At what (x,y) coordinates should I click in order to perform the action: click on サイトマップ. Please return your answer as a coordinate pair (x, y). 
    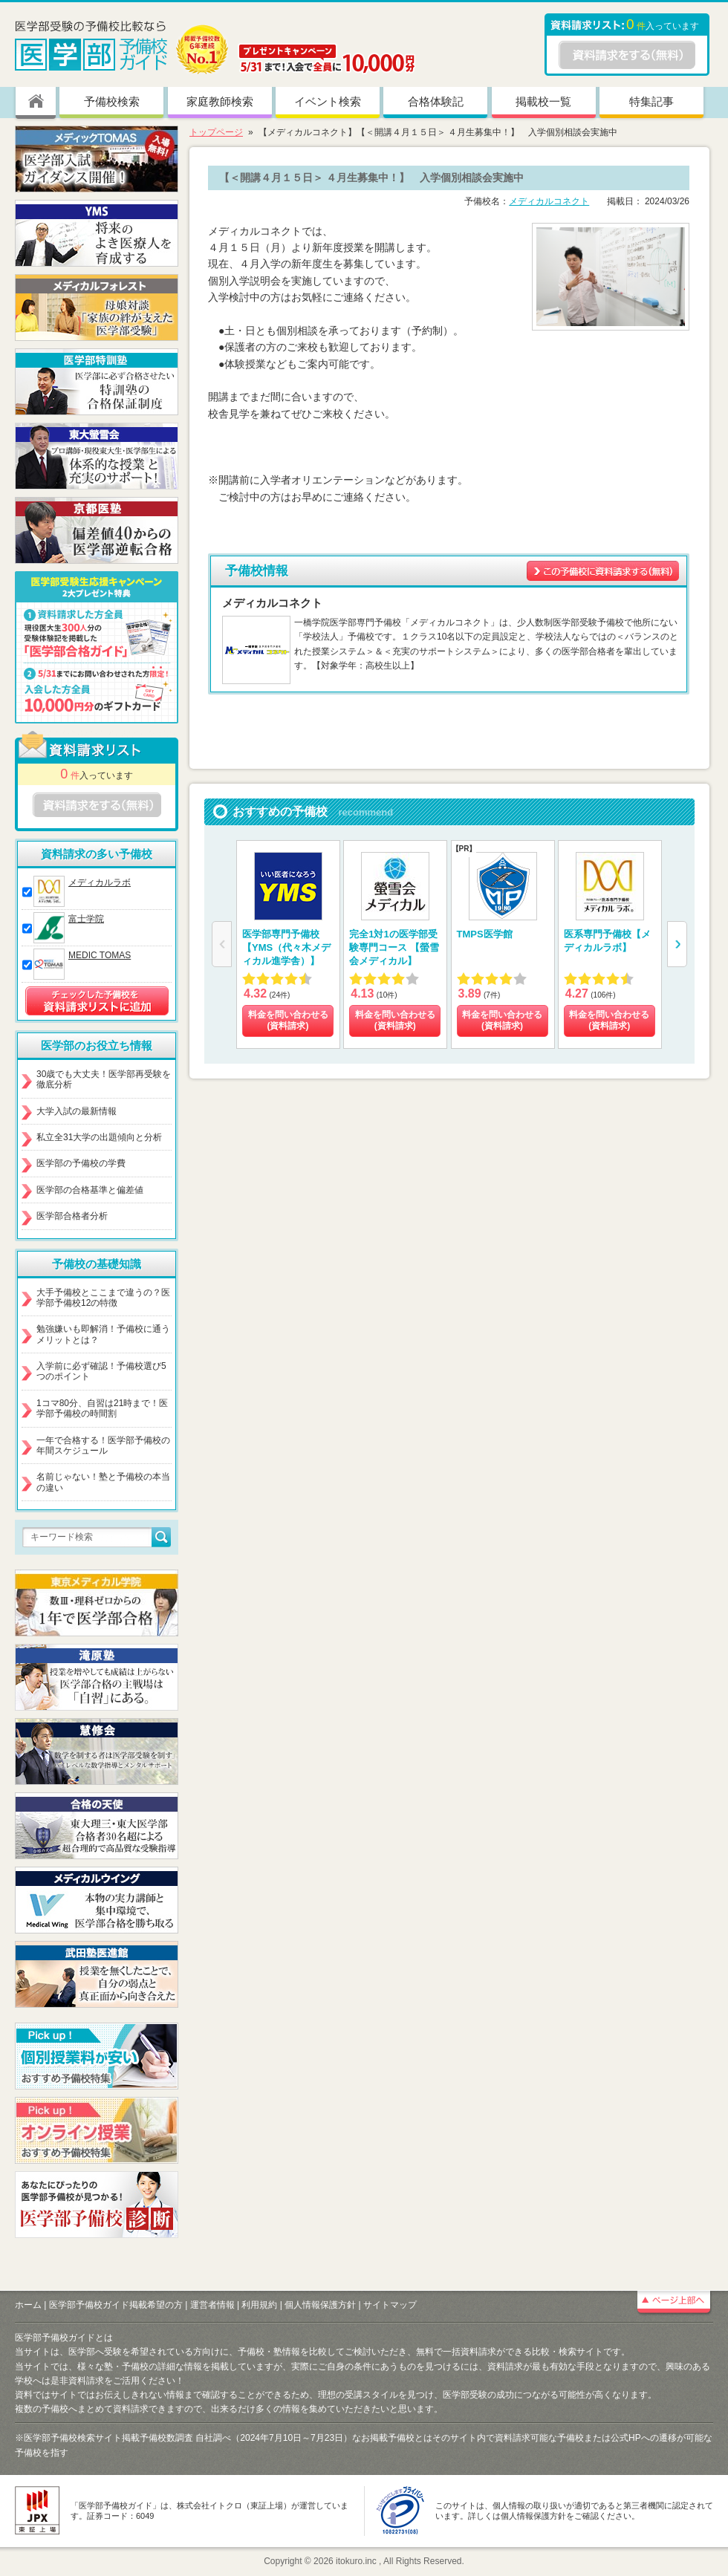
    Looking at the image, I should click on (390, 2305).